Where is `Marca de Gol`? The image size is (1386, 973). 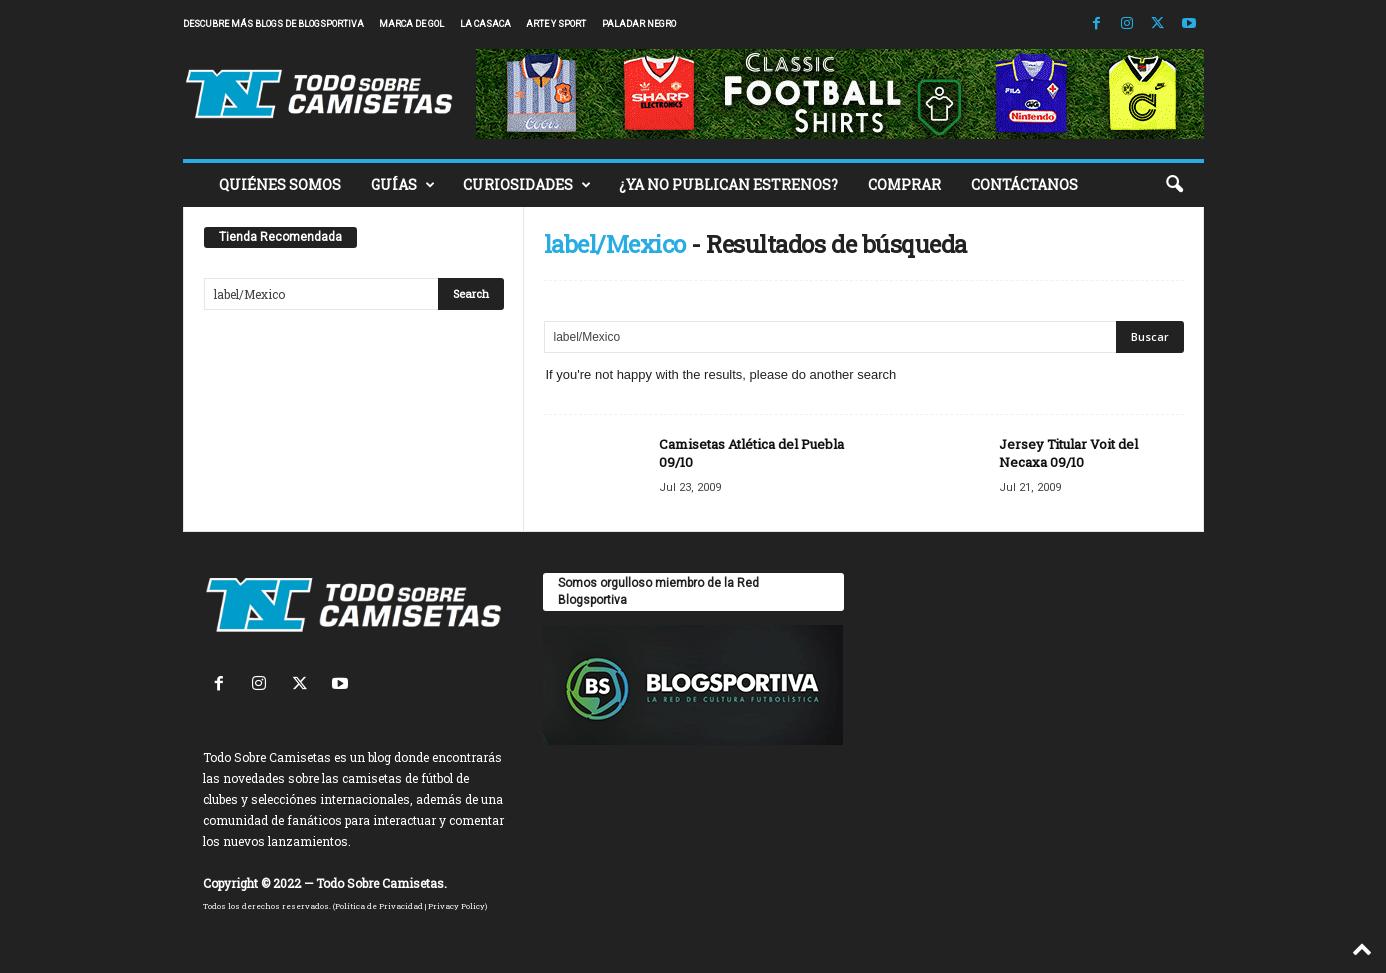
Marca de Gol is located at coordinates (411, 24).